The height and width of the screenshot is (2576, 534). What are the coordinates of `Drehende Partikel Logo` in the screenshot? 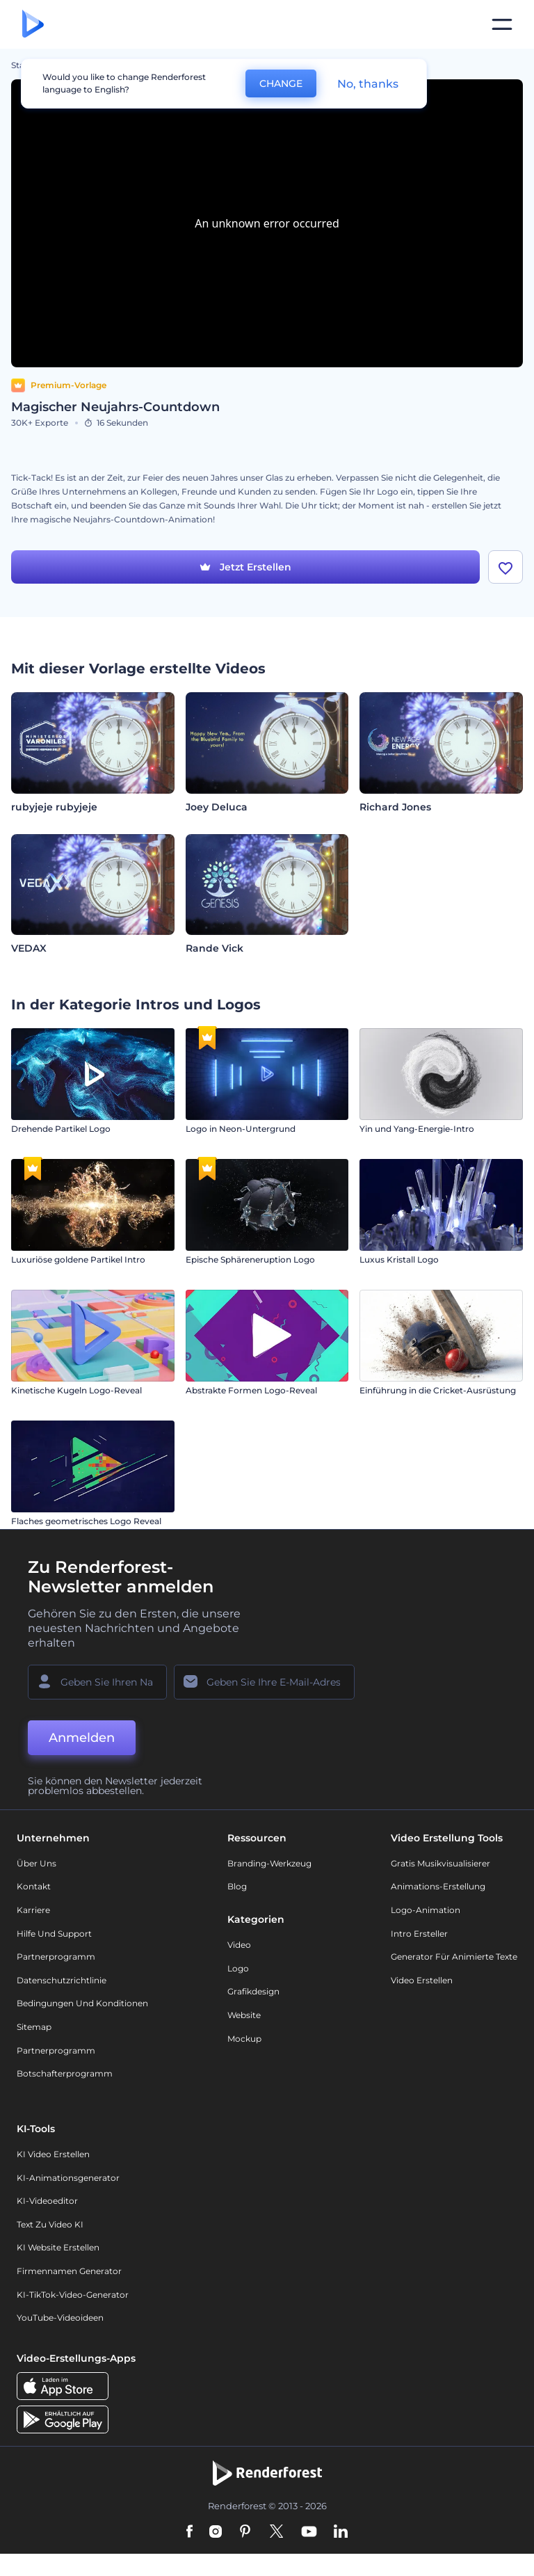 It's located at (61, 1128).